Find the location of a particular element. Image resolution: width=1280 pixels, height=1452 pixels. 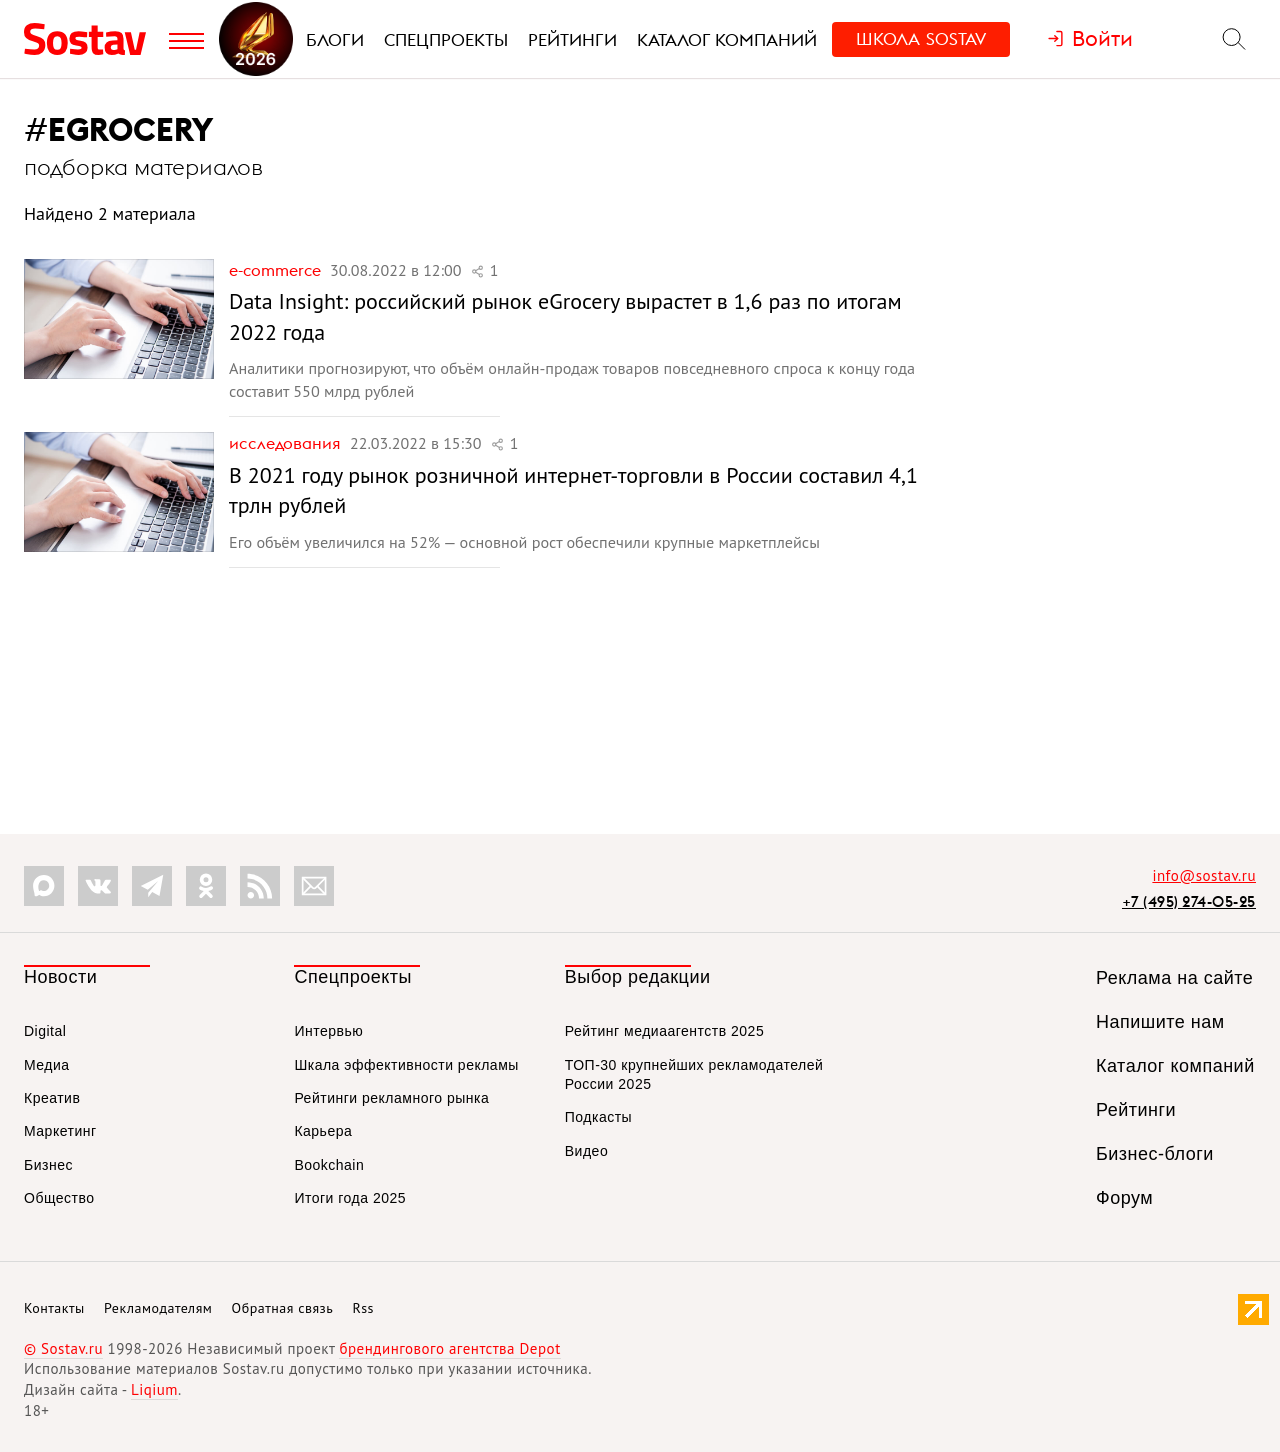

Подкасты is located at coordinates (598, 1117).